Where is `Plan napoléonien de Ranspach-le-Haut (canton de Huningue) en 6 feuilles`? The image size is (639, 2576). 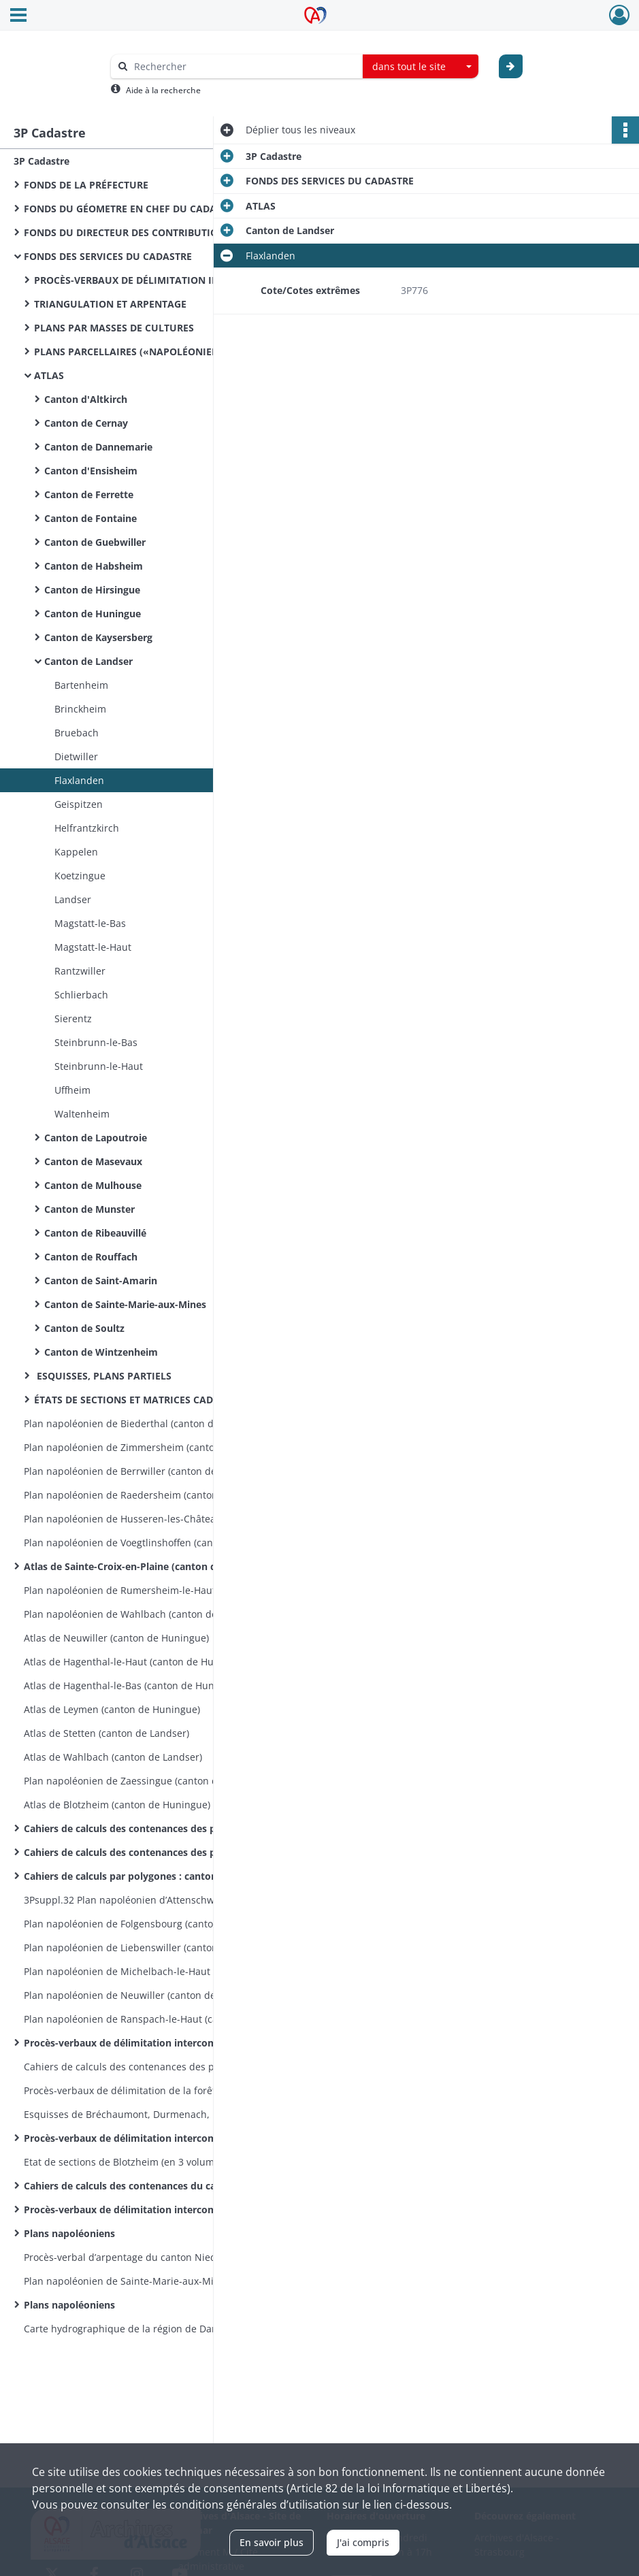 Plan napoléonien de Ranspach-le-Haut (canton de Huningue) en 6 feuilles is located at coordinates (160, 2018).